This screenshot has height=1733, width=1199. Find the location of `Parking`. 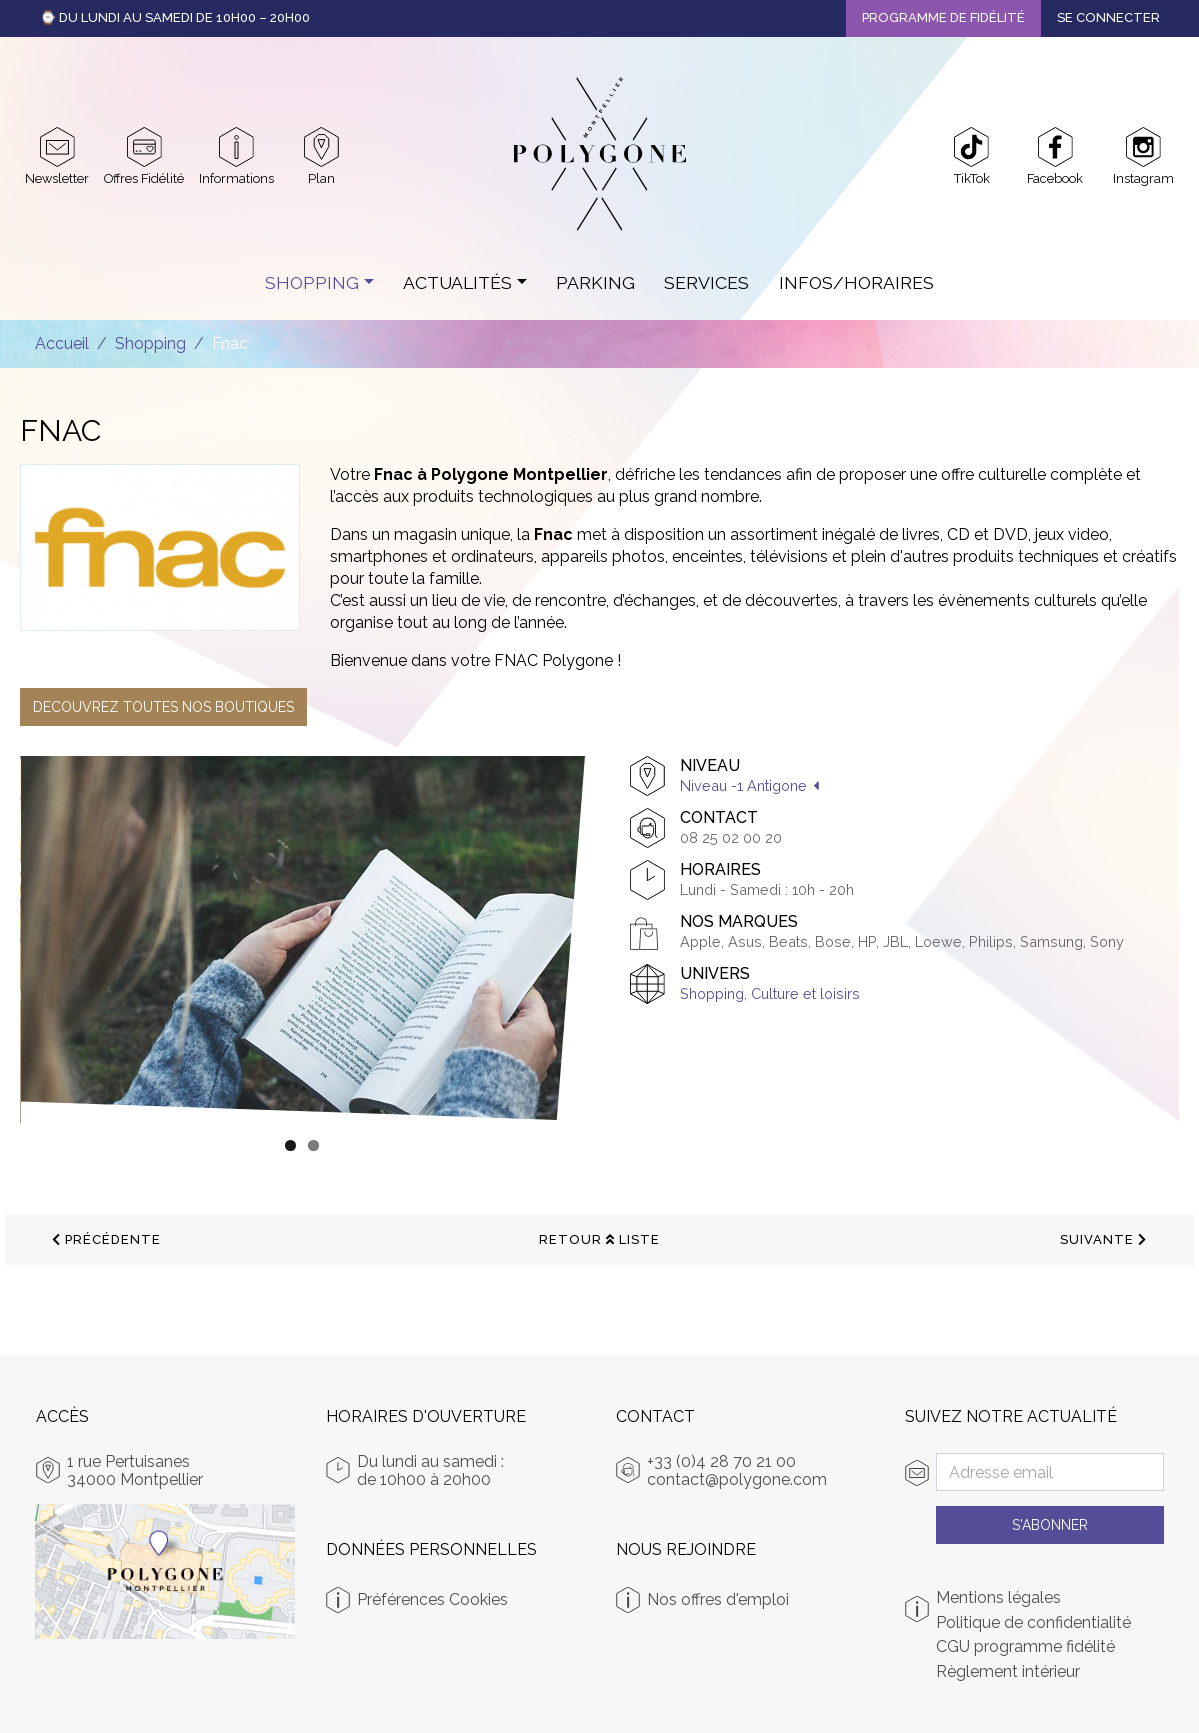

Parking is located at coordinates (595, 282).